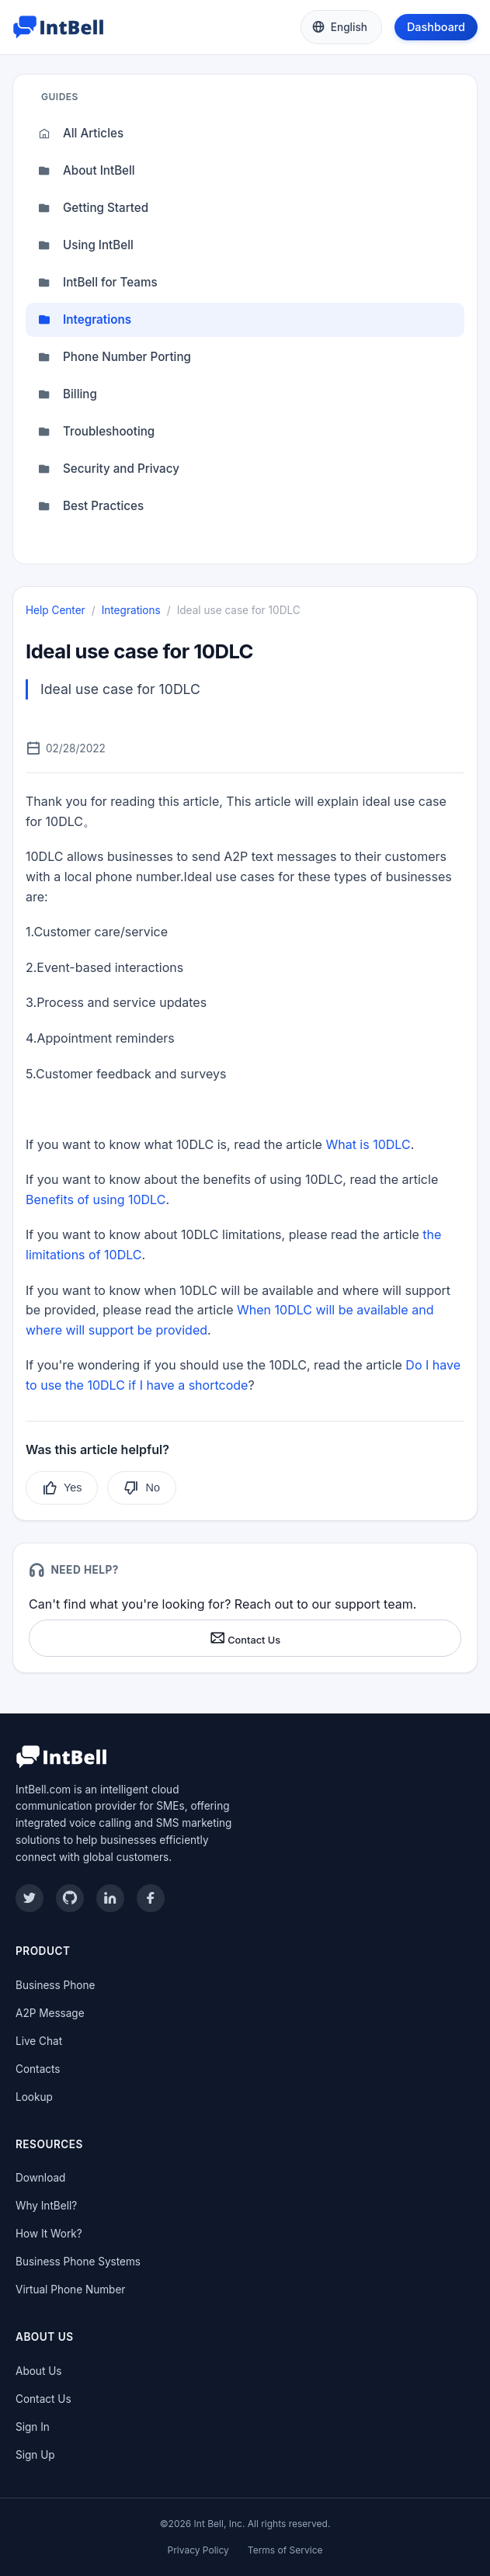 The height and width of the screenshot is (2576, 490). What do you see at coordinates (38, 2069) in the screenshot?
I see `Contacts` at bounding box center [38, 2069].